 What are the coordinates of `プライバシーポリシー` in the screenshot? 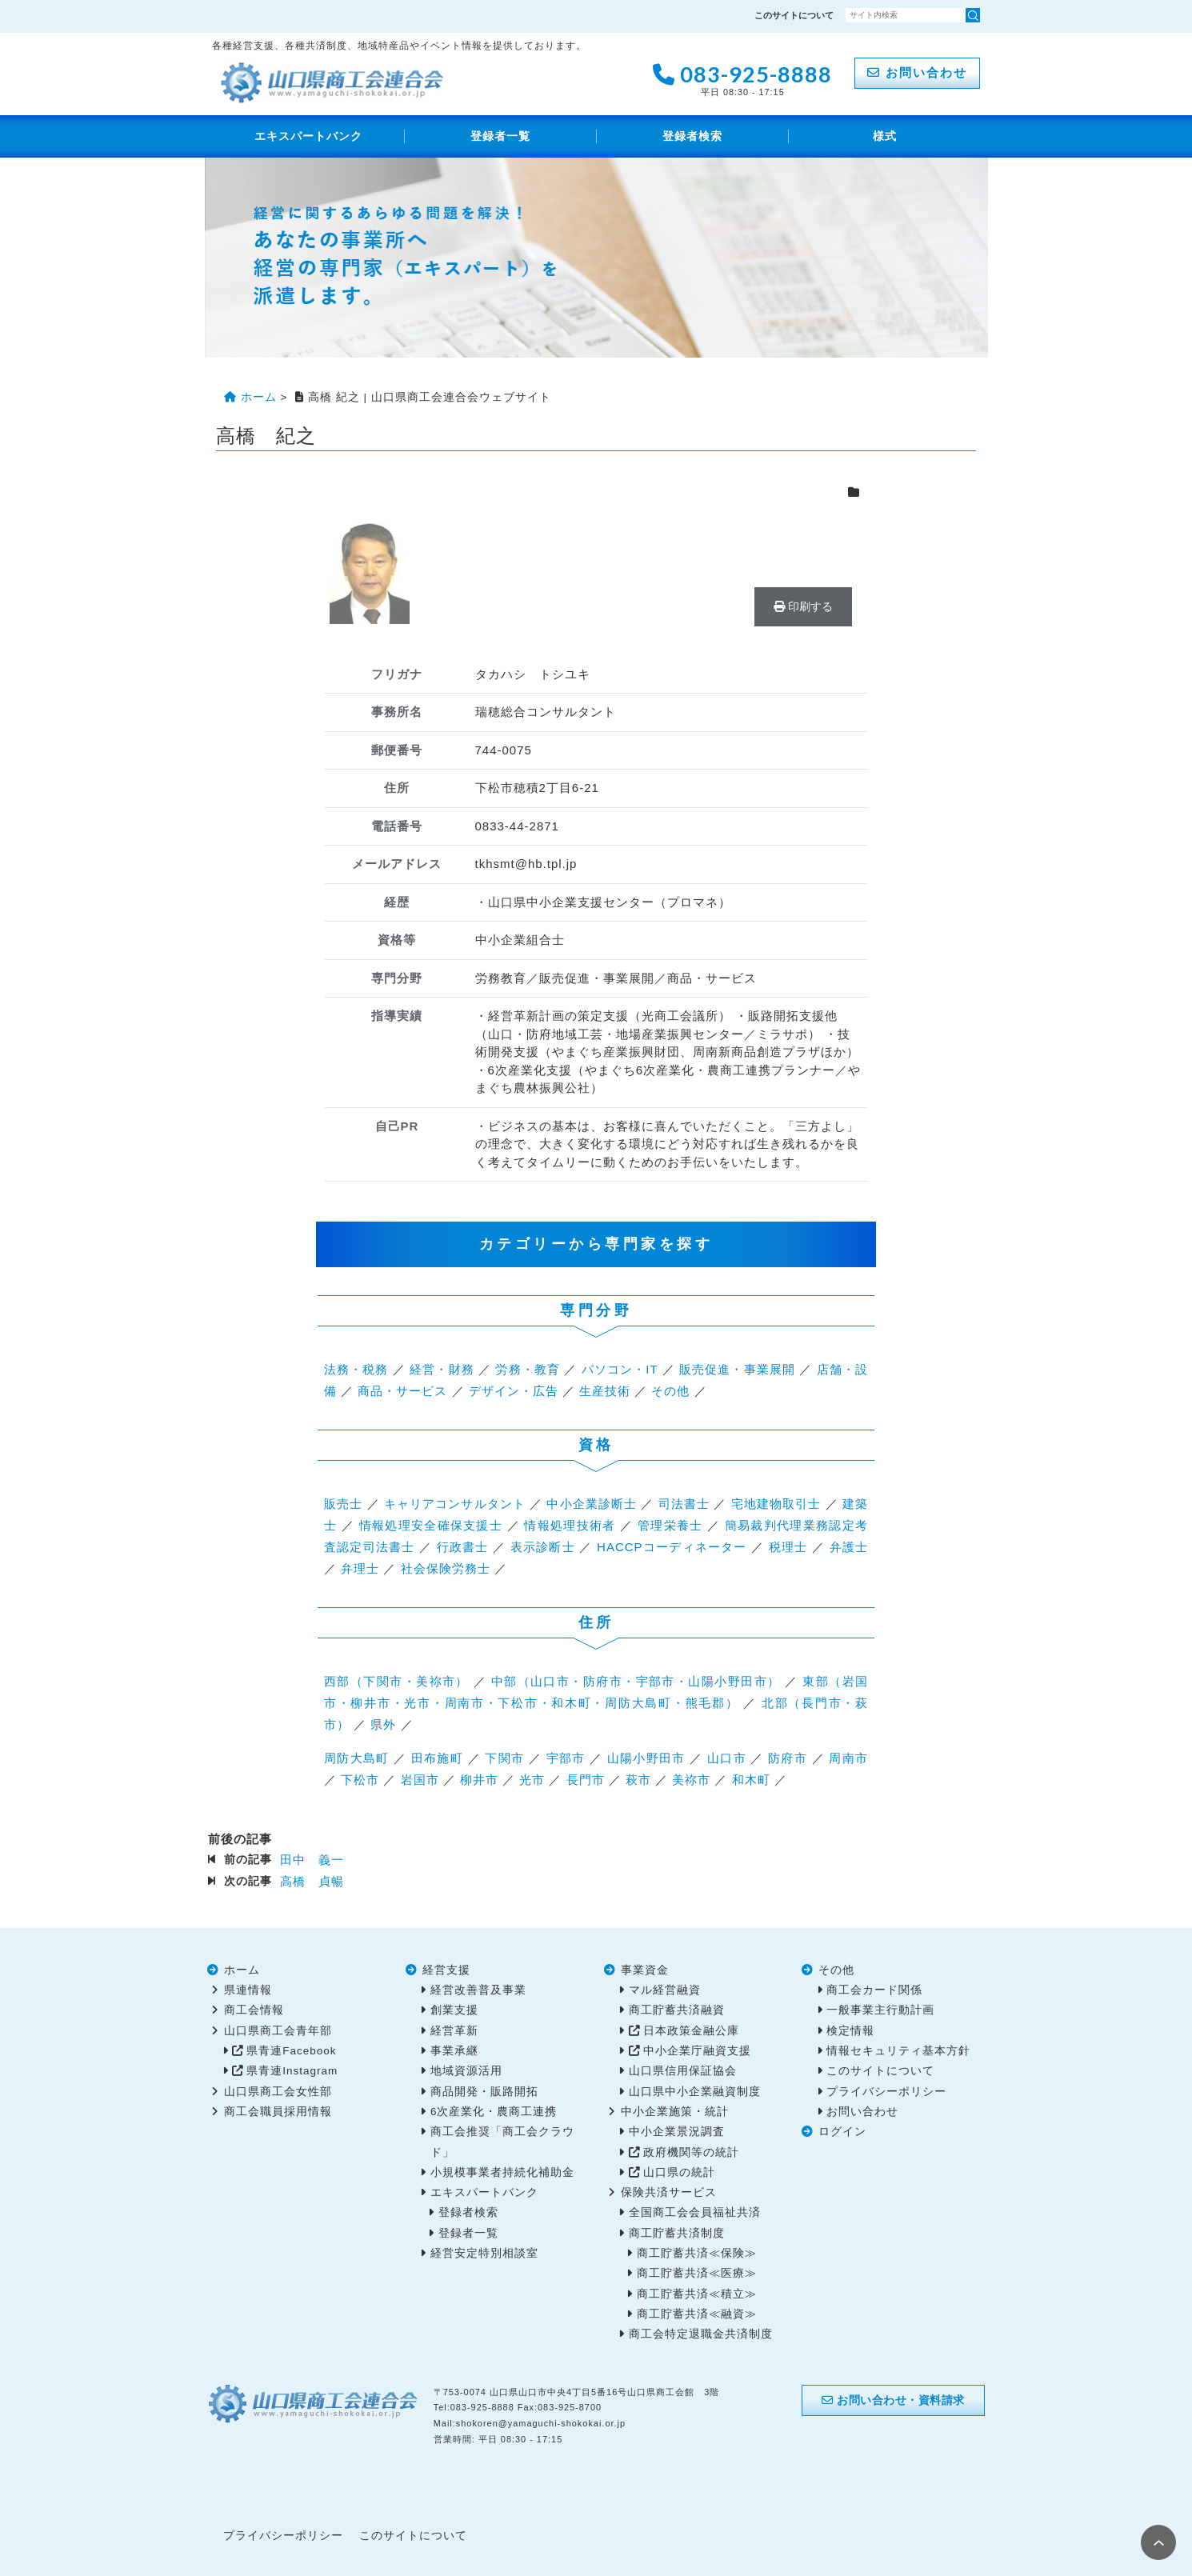 It's located at (886, 2092).